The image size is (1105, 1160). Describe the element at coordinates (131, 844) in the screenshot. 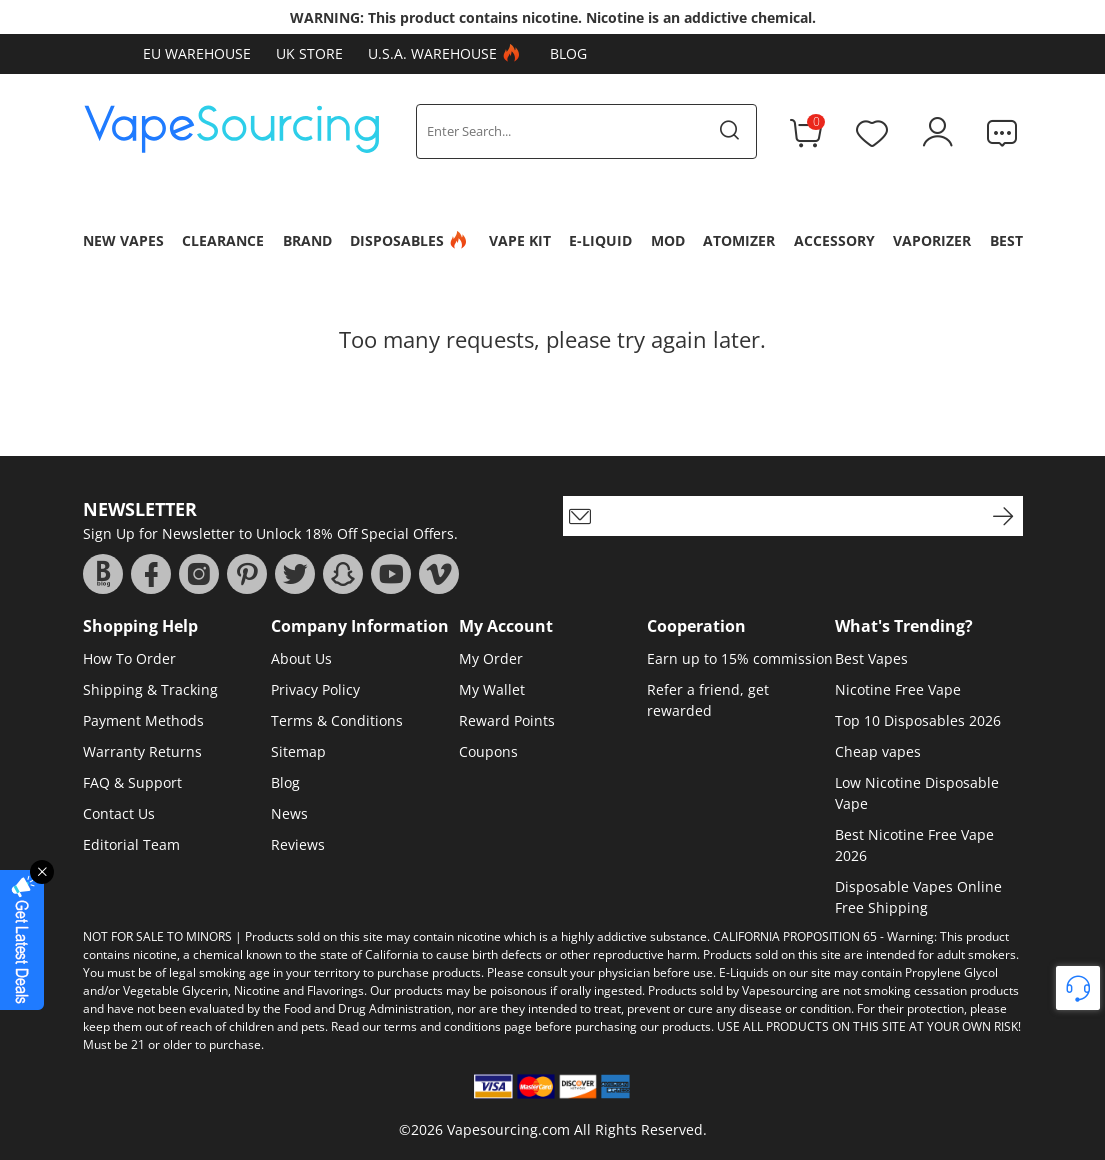

I see `Editorial Team` at that location.